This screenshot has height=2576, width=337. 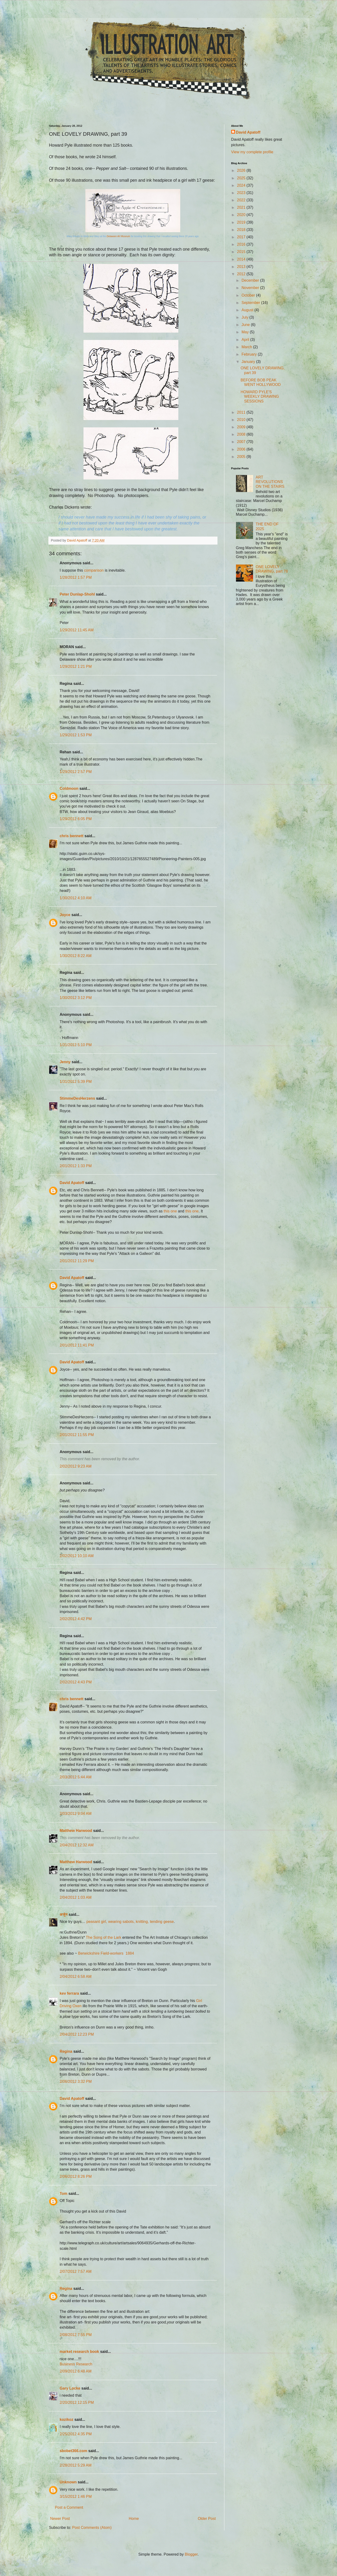 I want to click on अर्जुन, so click(x=63, y=1914).